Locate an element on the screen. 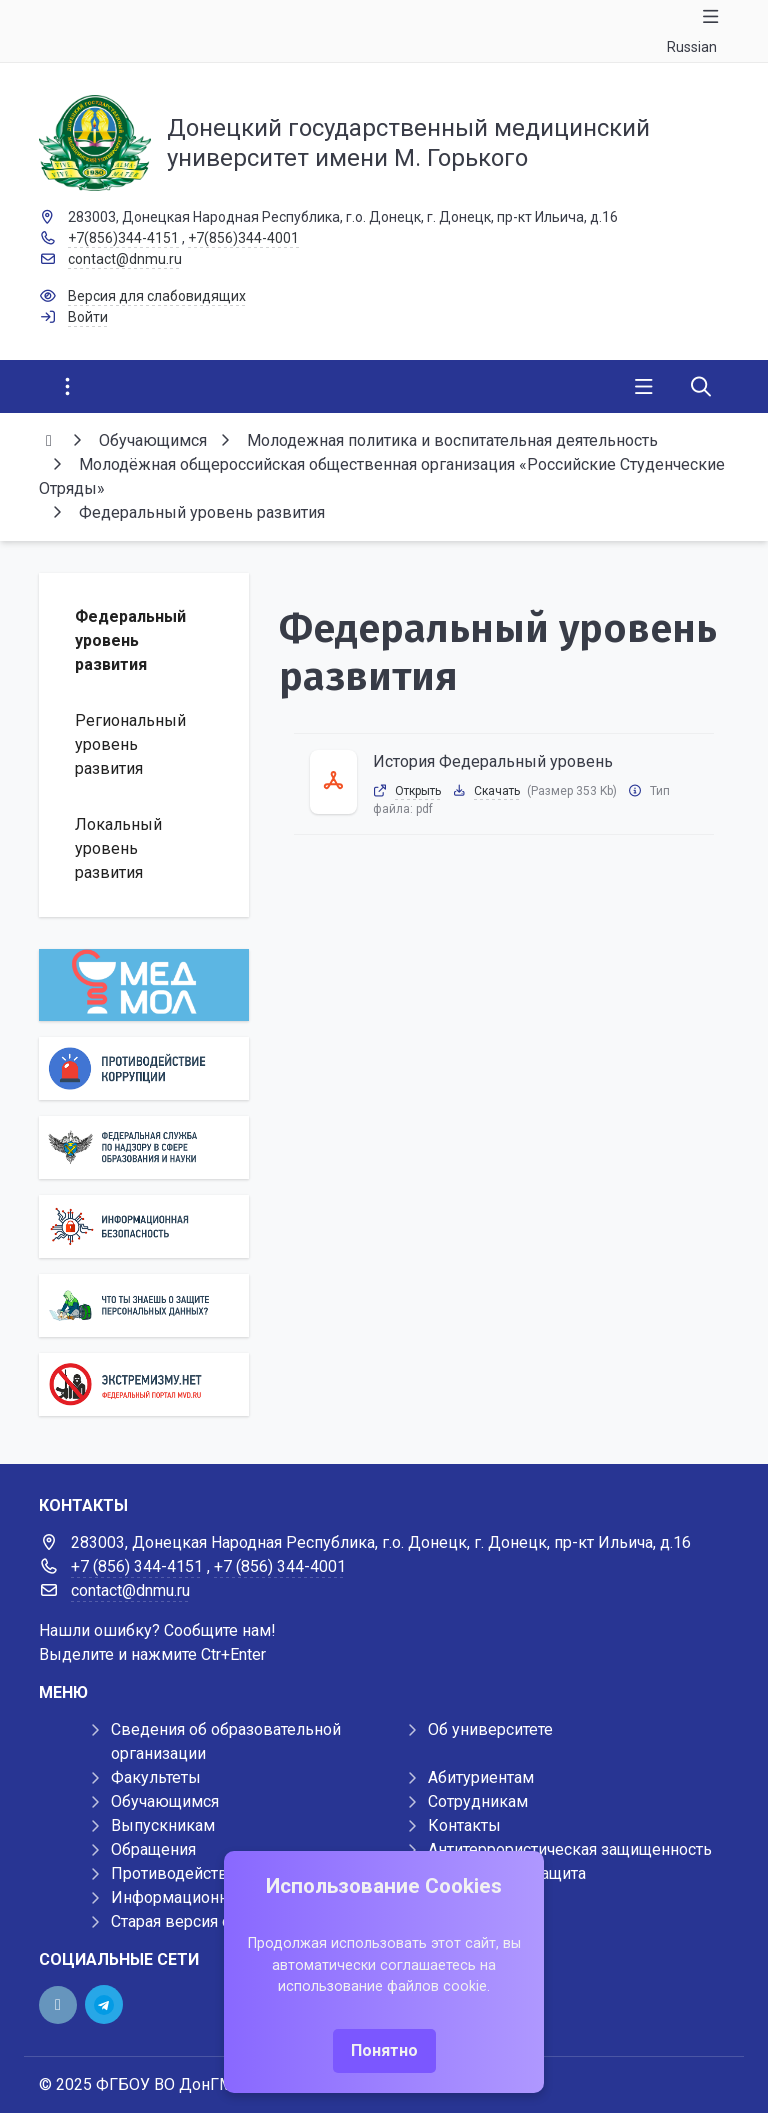 The image size is (768, 2113). Обучающимся is located at coordinates (165, 1801).